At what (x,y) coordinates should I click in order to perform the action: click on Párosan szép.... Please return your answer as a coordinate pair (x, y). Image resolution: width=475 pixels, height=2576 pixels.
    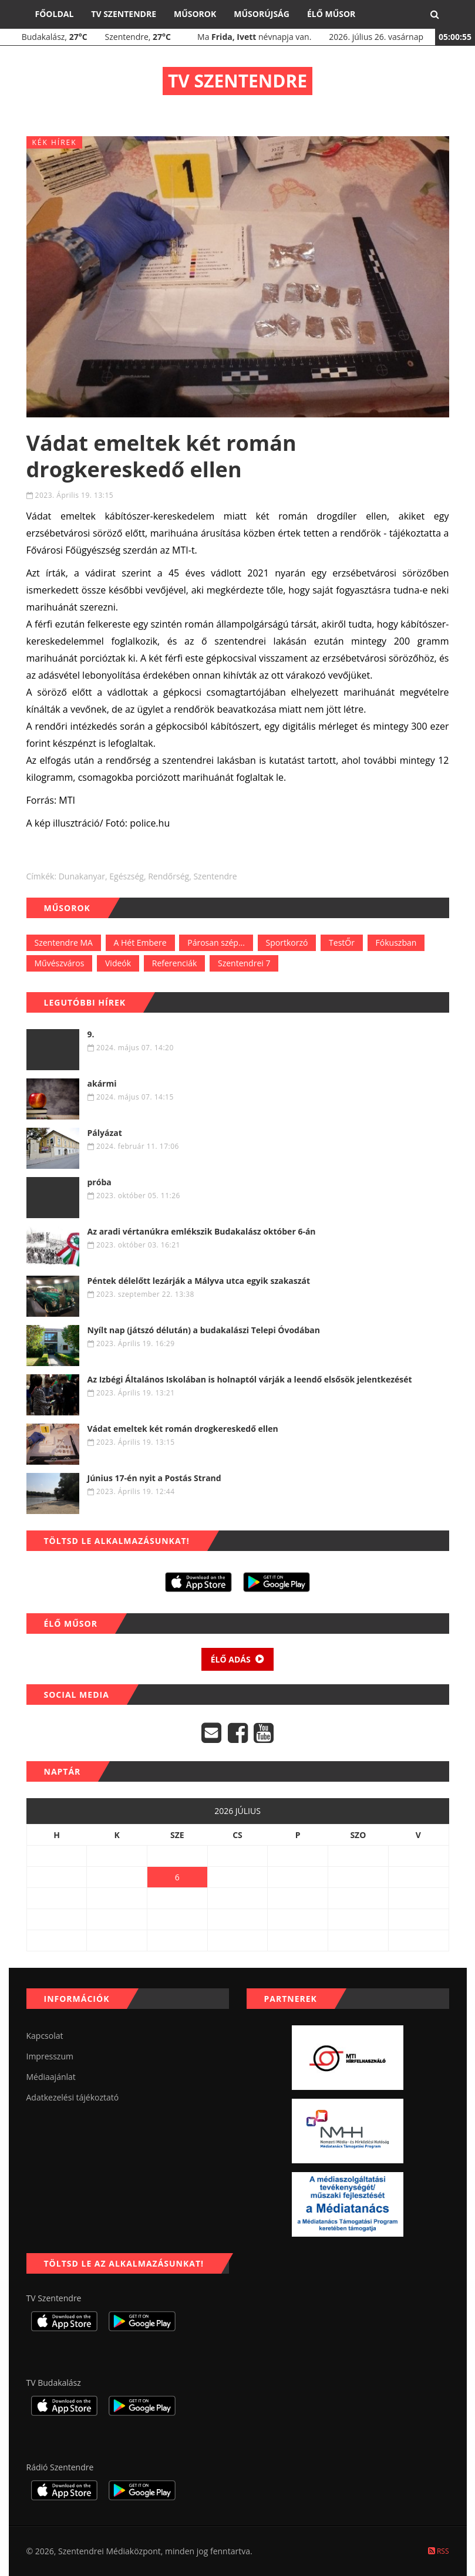
    Looking at the image, I should click on (216, 942).